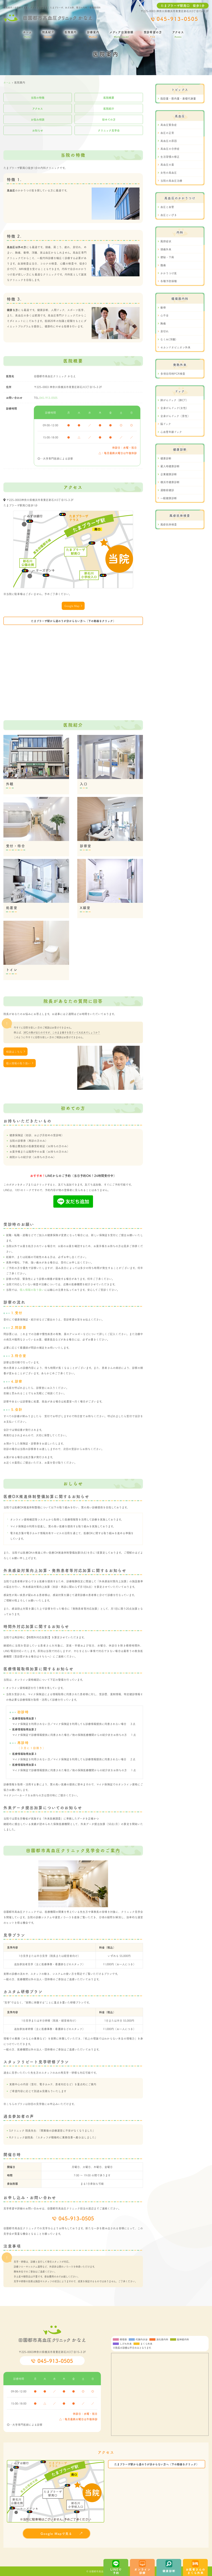 Image resolution: width=212 pixels, height=2576 pixels. What do you see at coordinates (18, 1063) in the screenshot?
I see `個人情報の取り扱い` at bounding box center [18, 1063].